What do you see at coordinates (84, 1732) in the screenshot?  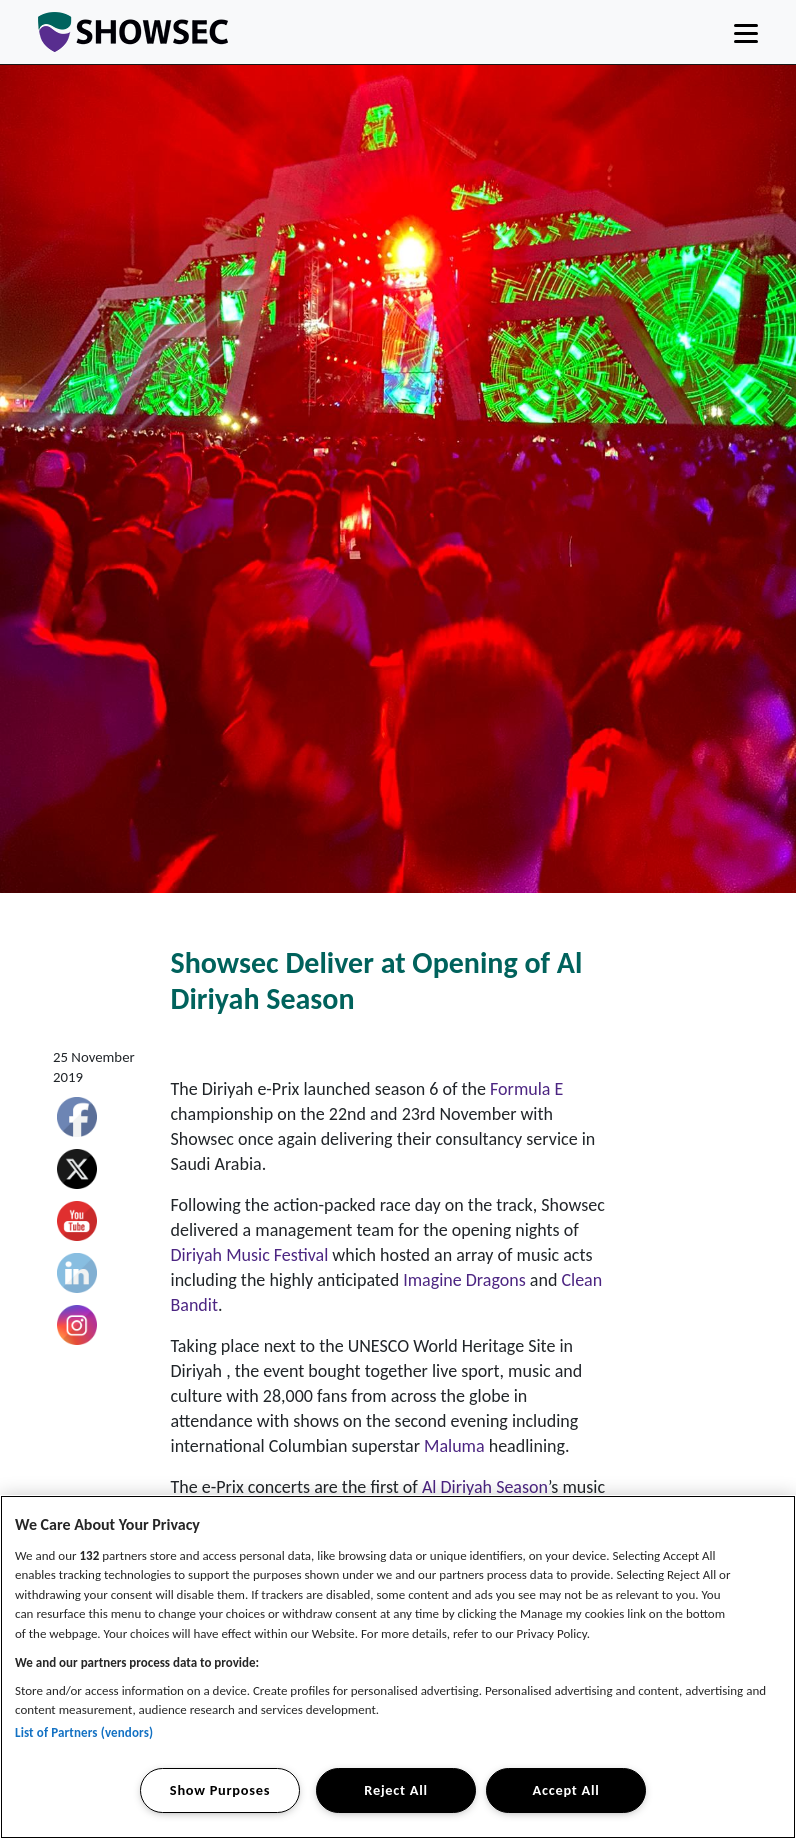 I see `List of Partners (vendors)` at bounding box center [84, 1732].